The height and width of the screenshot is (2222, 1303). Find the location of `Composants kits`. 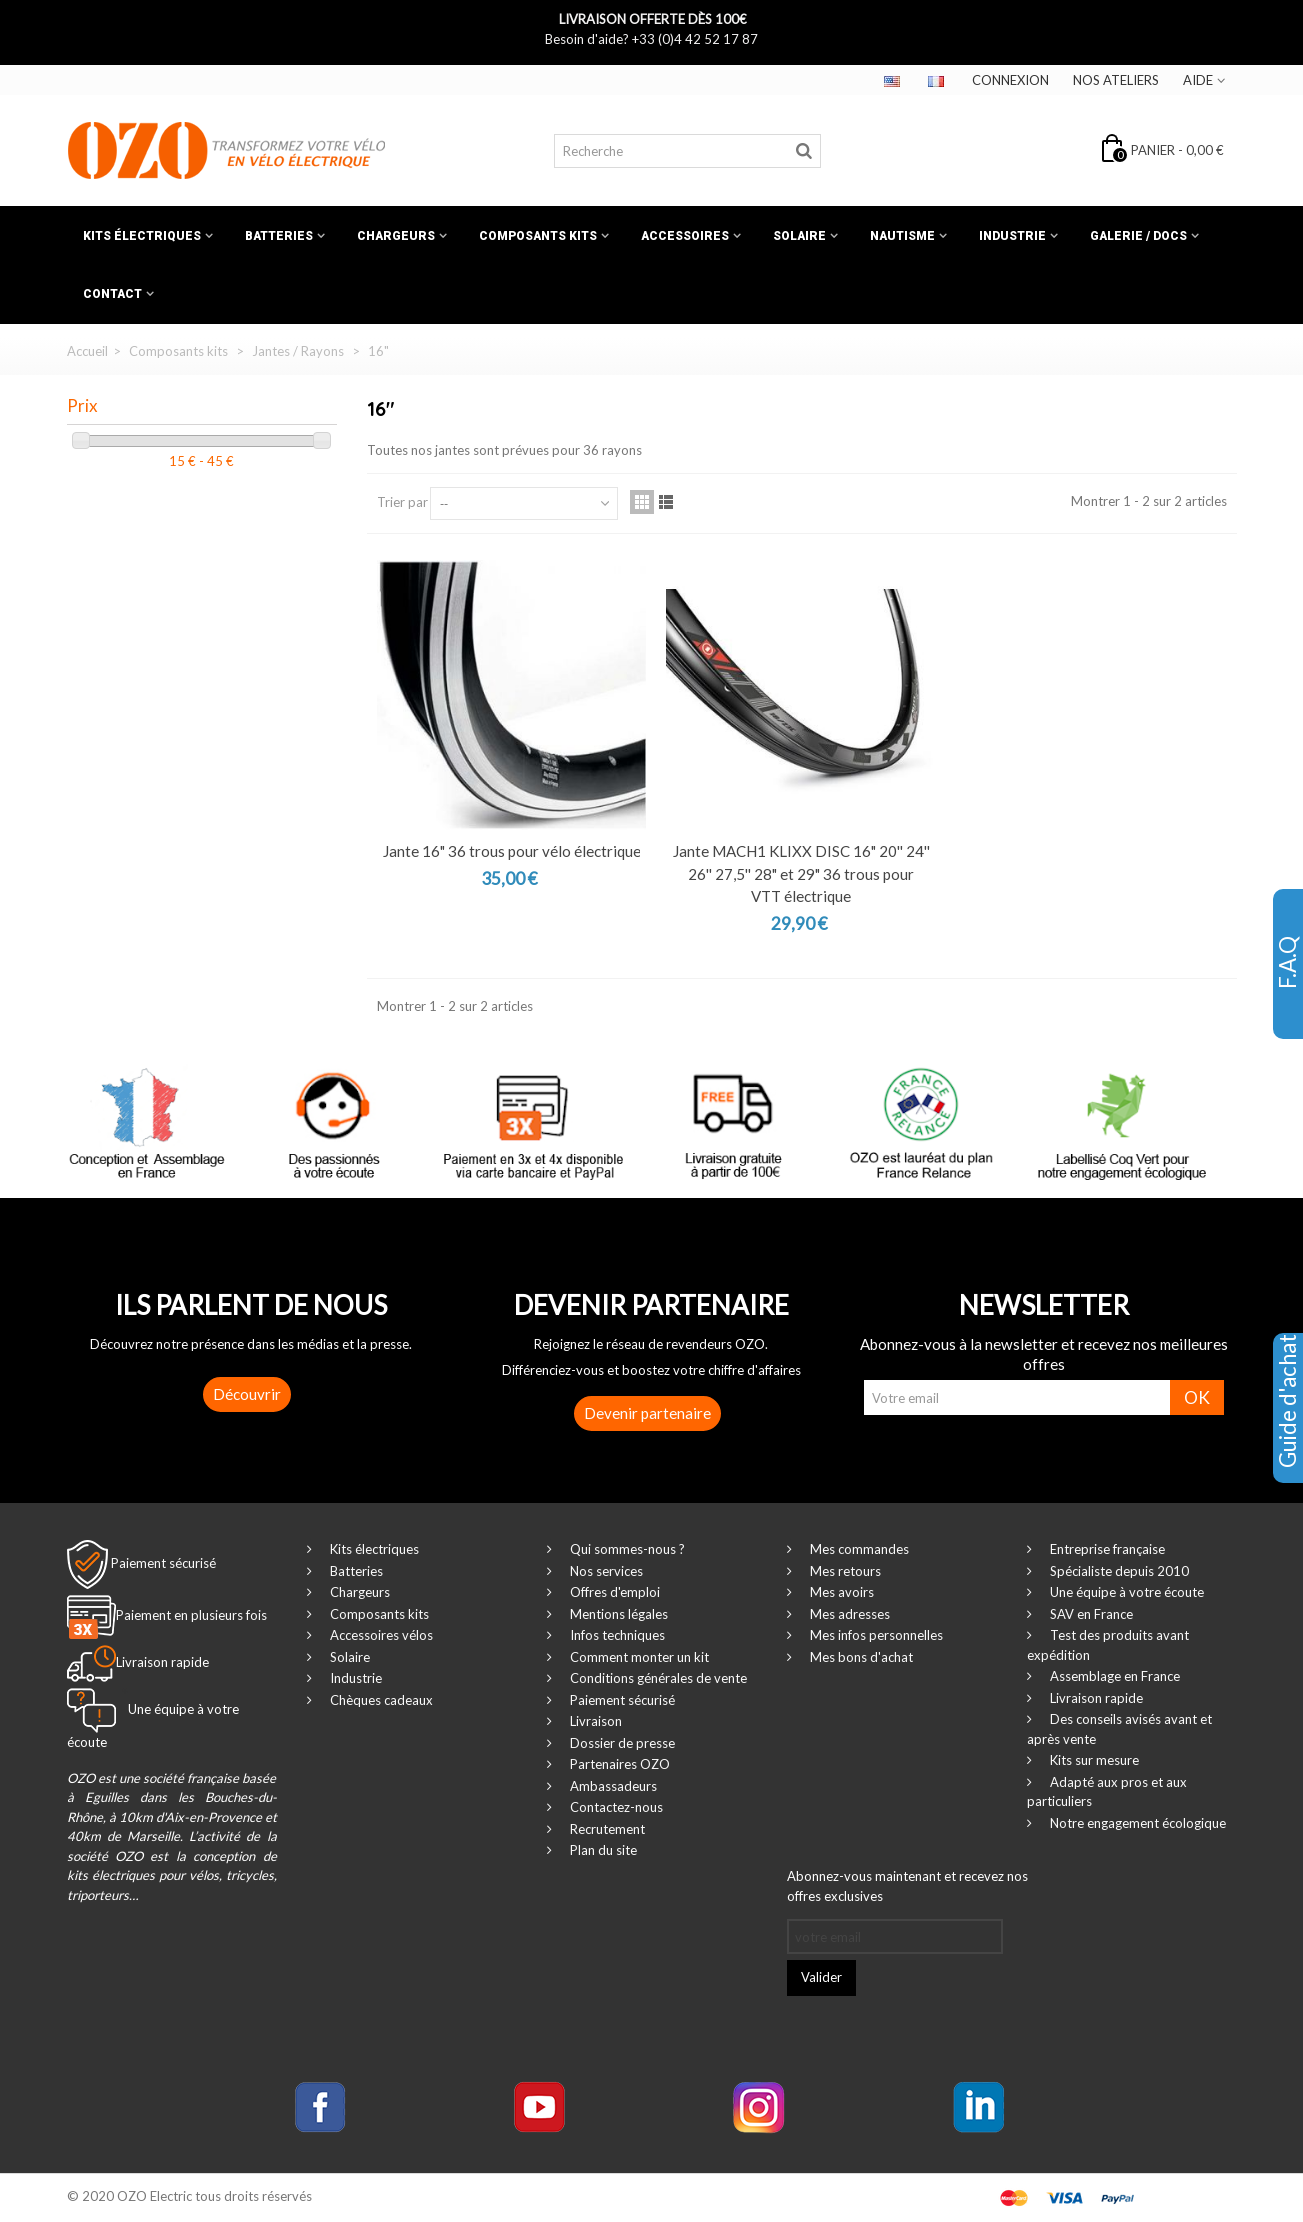

Composants kits is located at coordinates (538, 236).